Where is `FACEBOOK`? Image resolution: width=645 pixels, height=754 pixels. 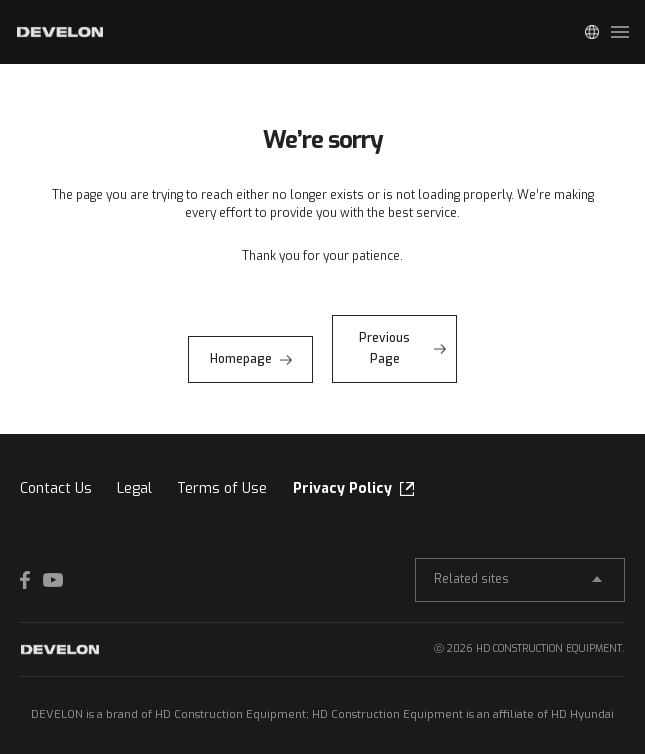
FACEBOOK is located at coordinates (30, 580).